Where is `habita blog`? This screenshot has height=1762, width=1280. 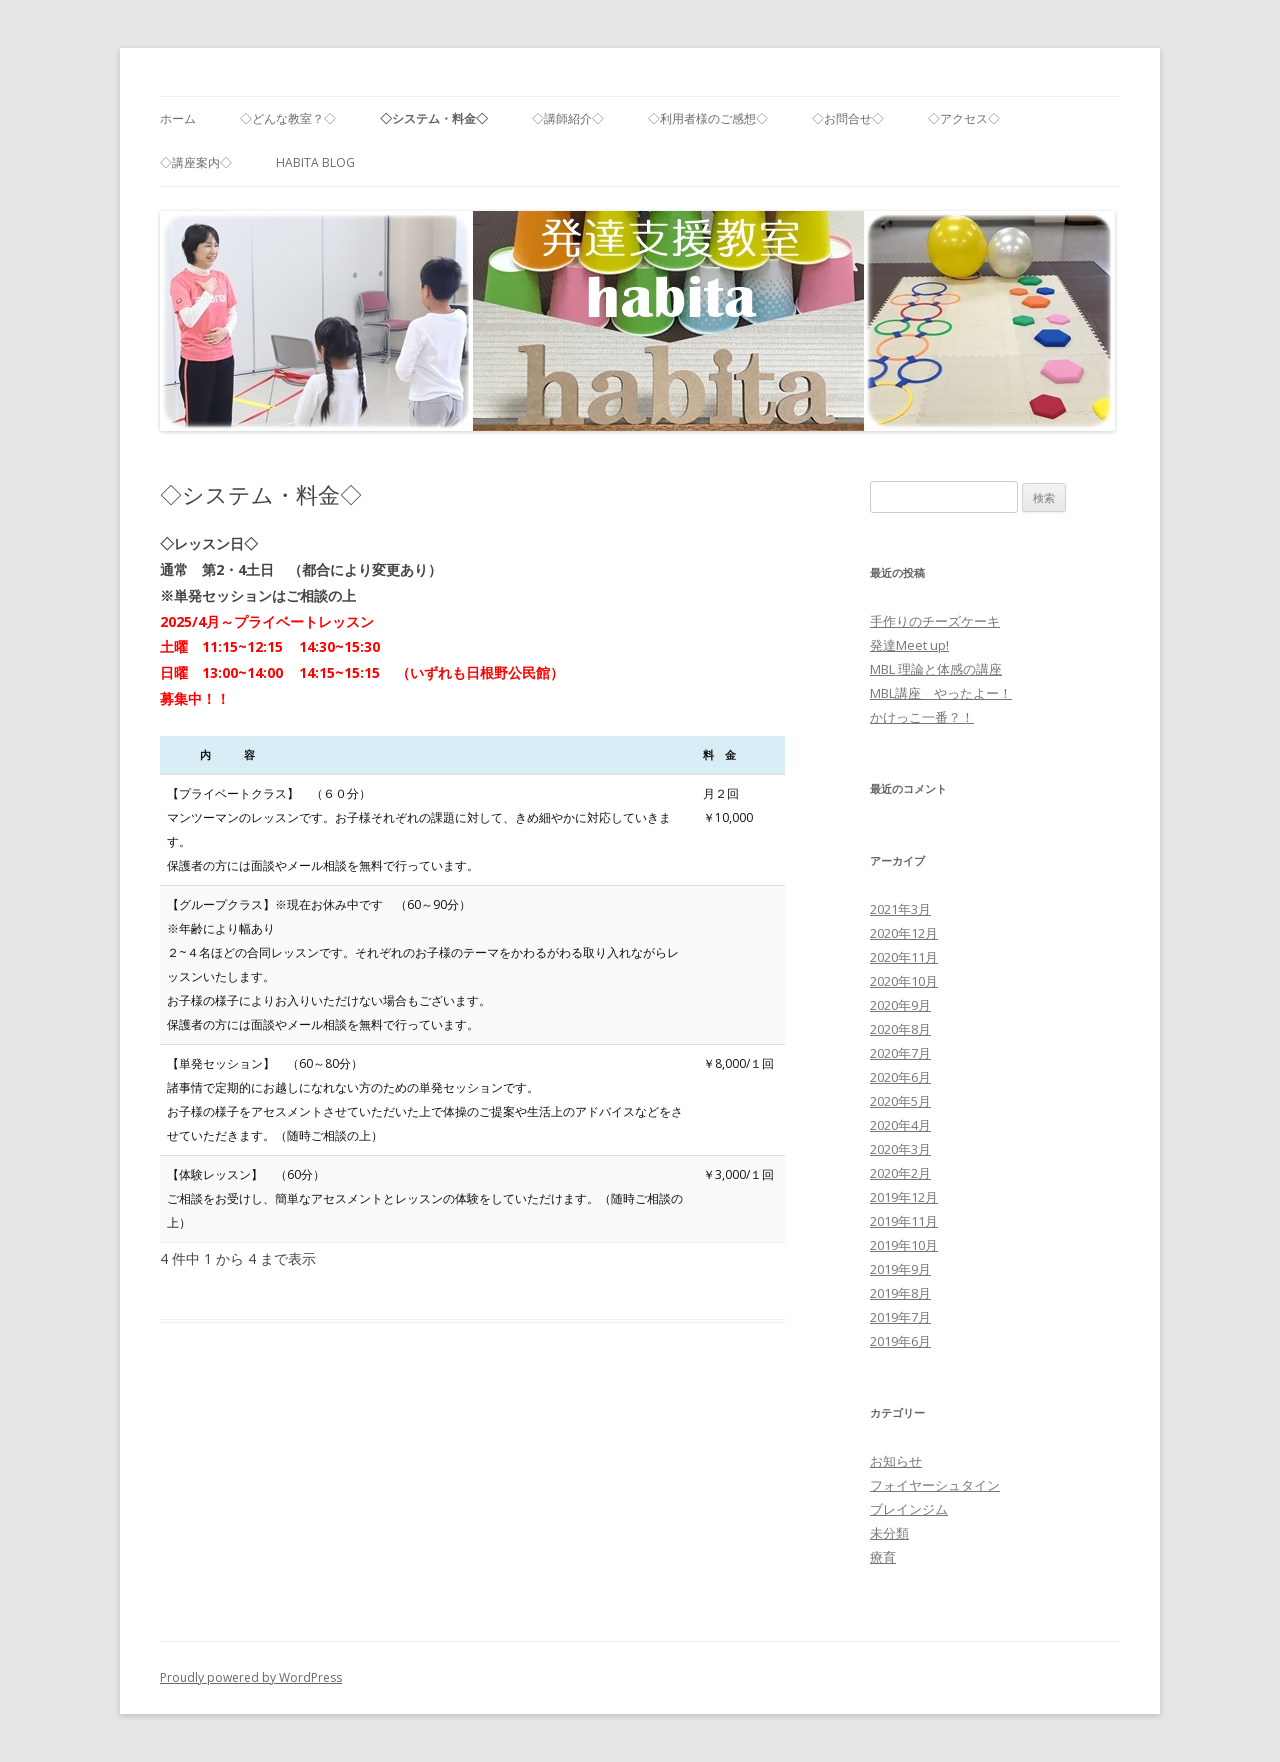 habita blog is located at coordinates (315, 162).